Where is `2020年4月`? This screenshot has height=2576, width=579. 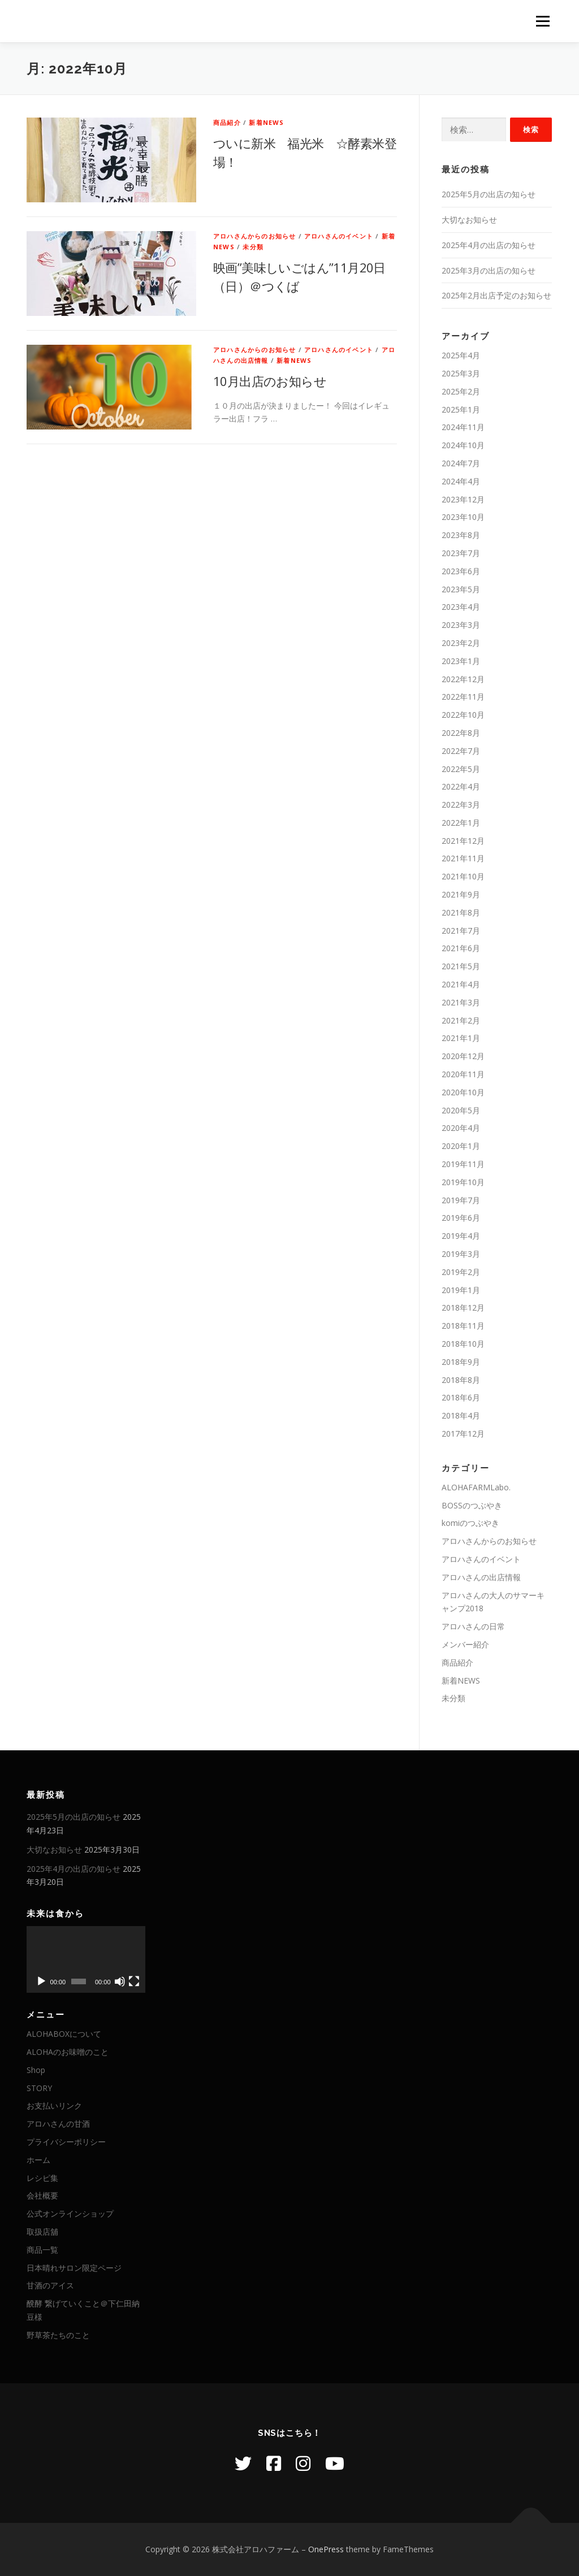
2020年4月 is located at coordinates (461, 1127).